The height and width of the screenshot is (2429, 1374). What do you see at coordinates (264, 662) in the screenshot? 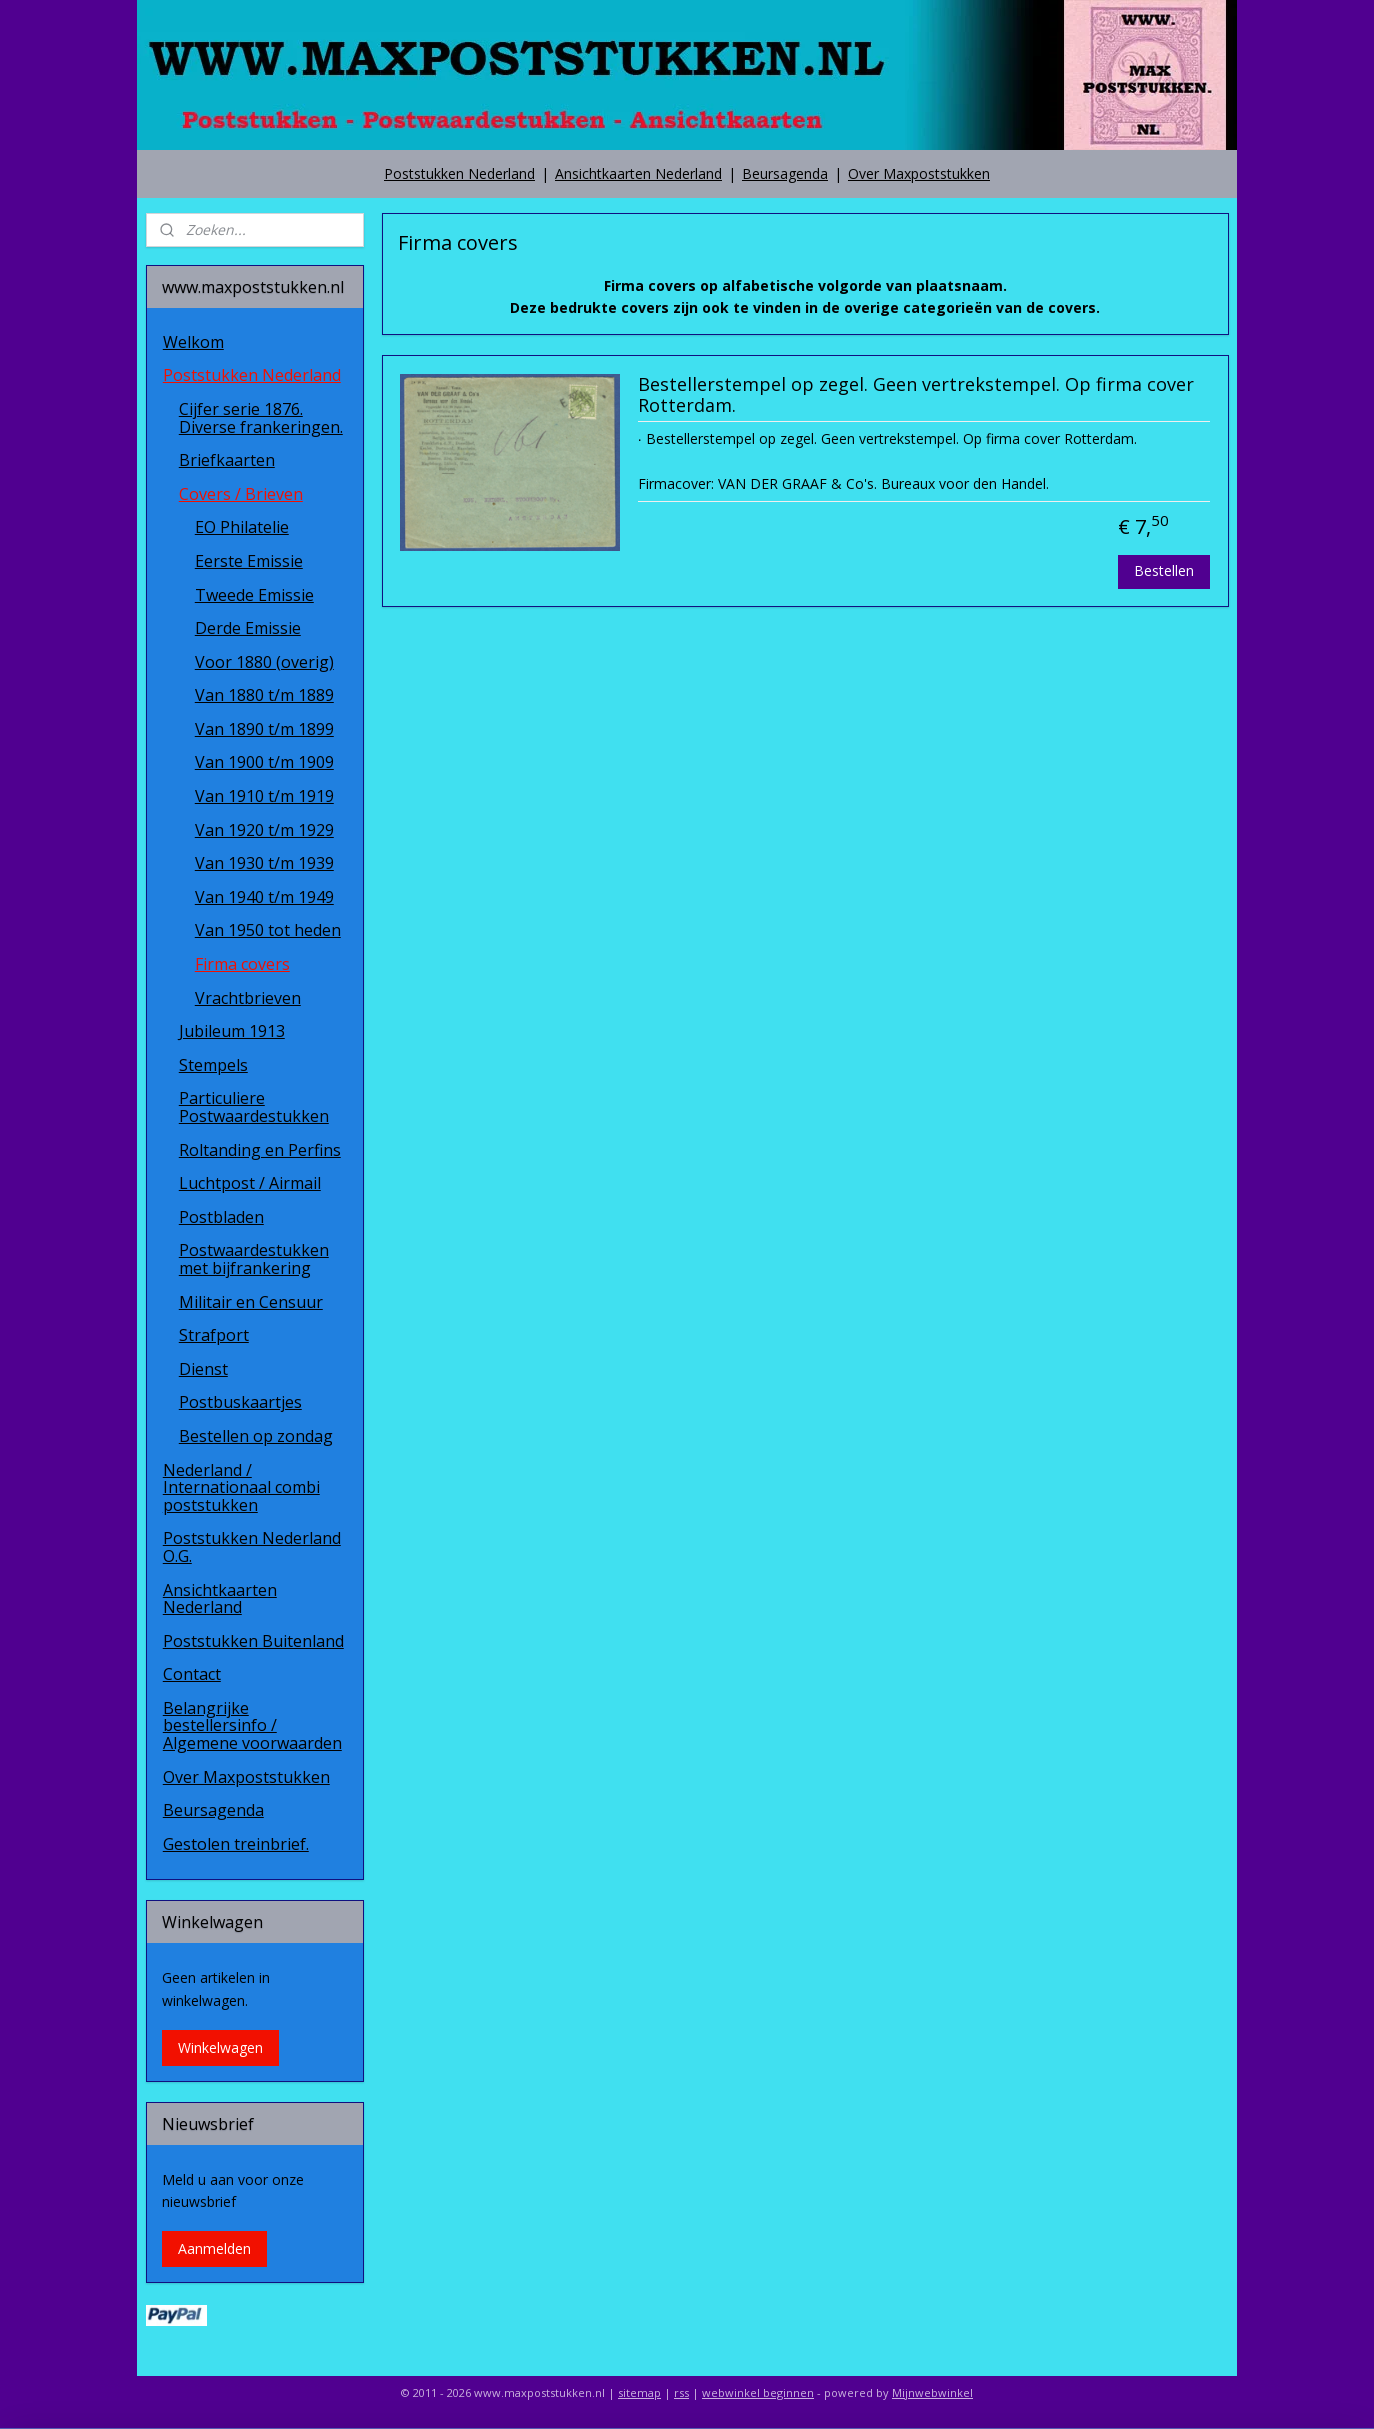
I see `Voor 1880 (overig)` at bounding box center [264, 662].